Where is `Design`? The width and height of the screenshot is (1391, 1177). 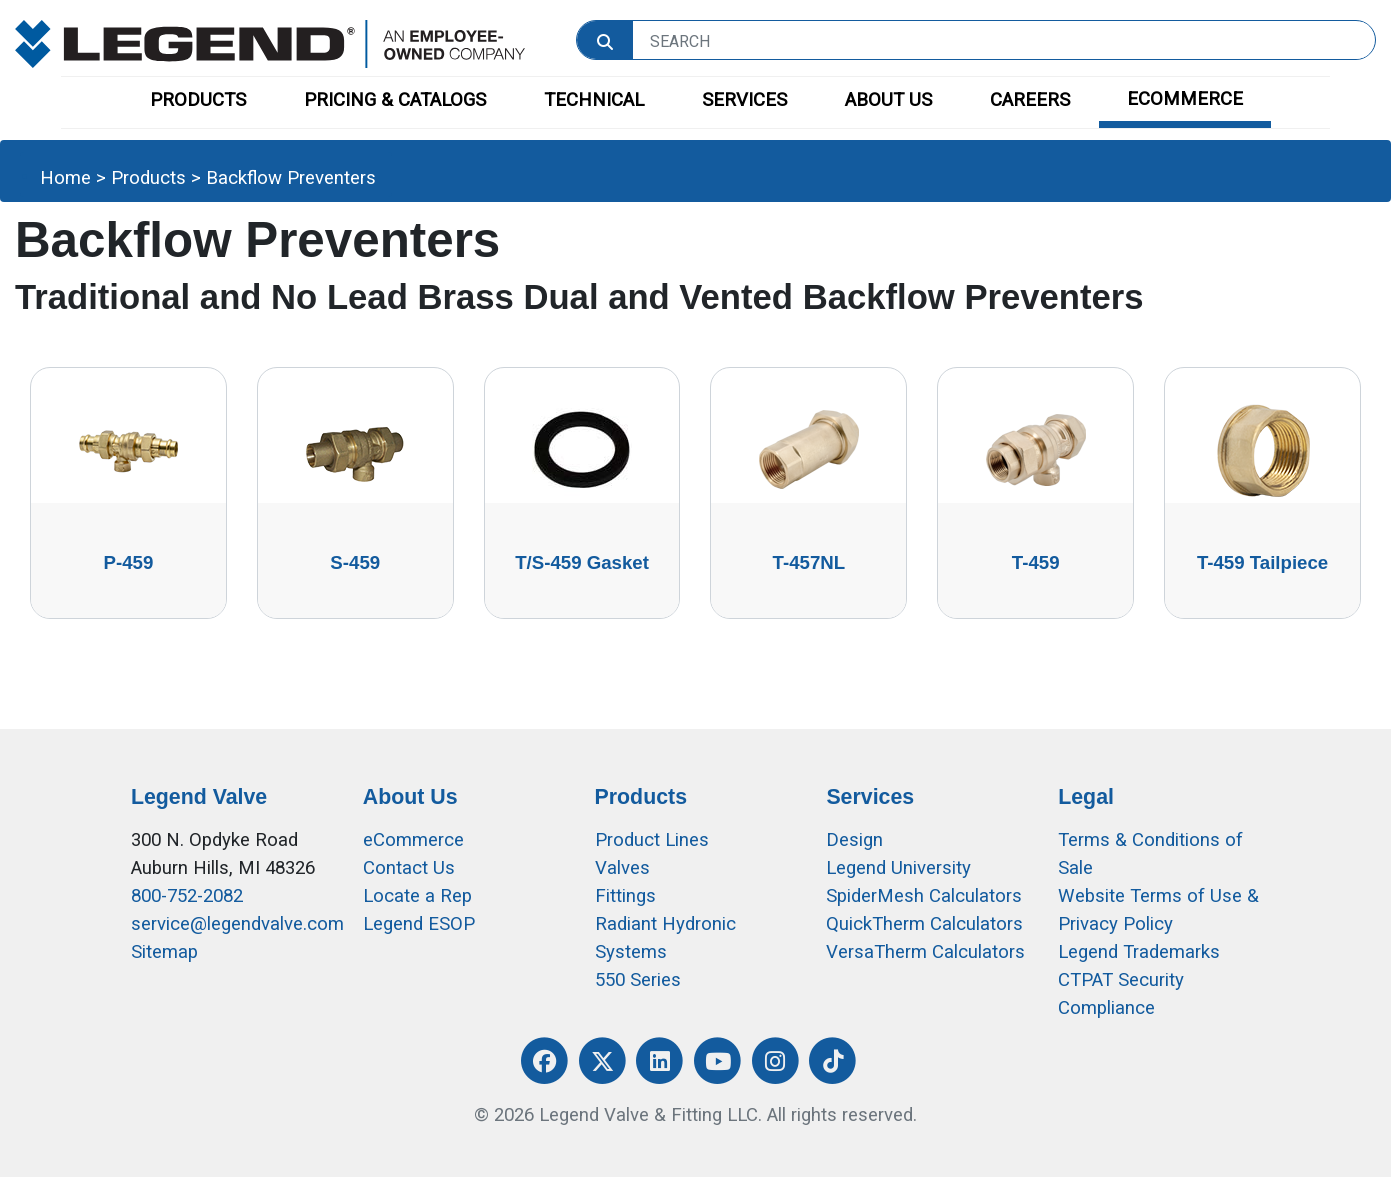
Design is located at coordinates (854, 840).